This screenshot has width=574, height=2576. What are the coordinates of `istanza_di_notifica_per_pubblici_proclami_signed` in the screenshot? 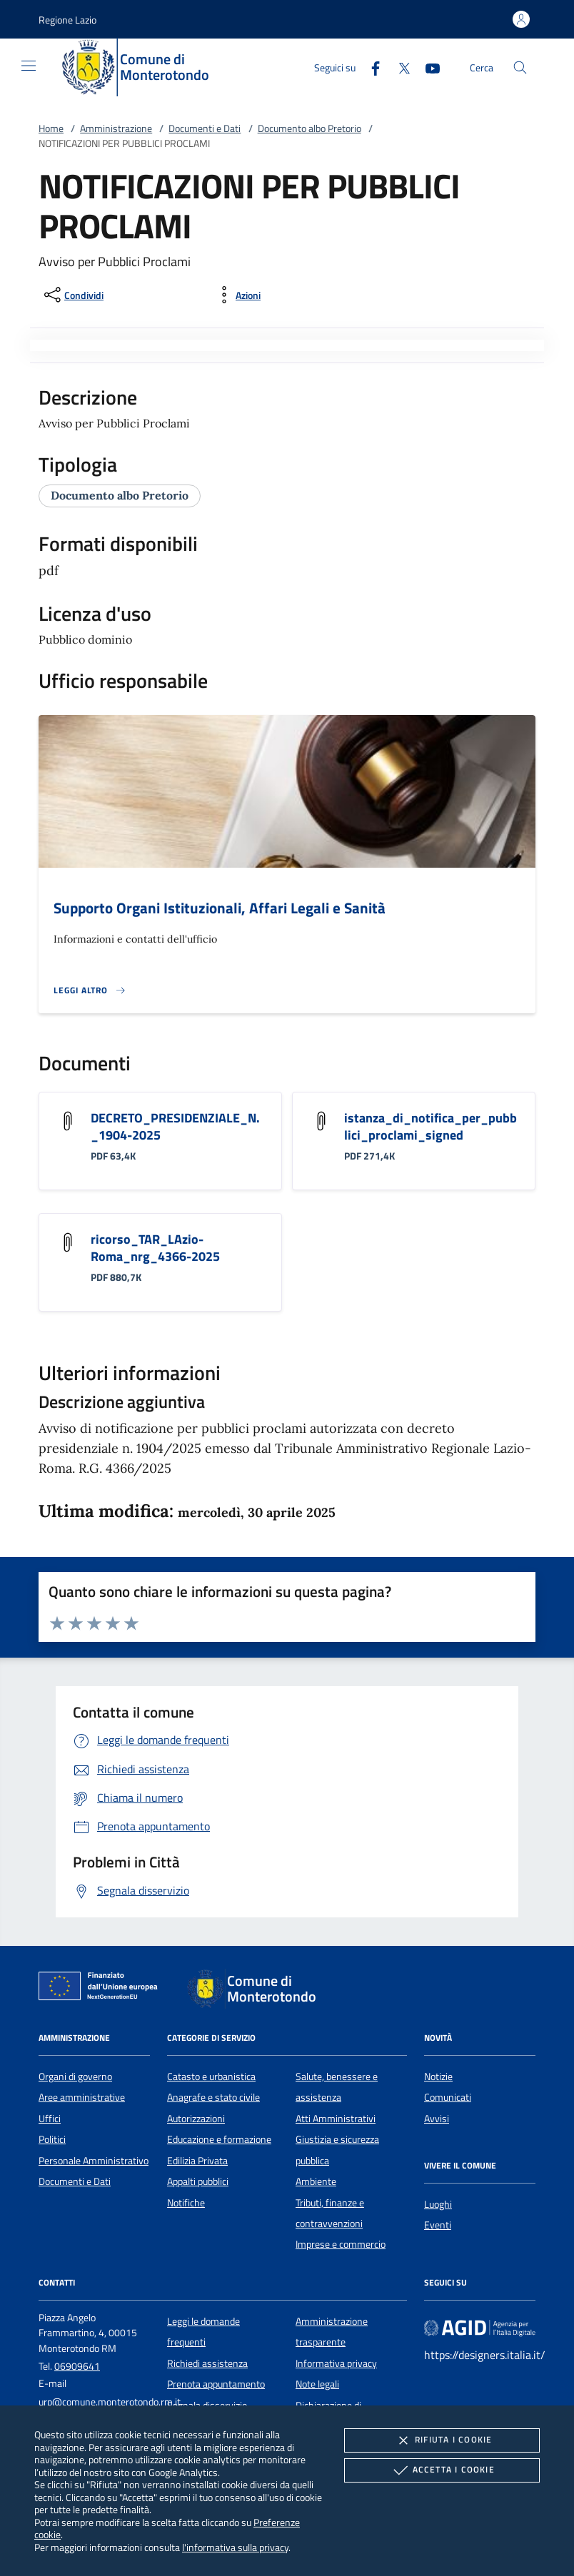 It's located at (430, 1126).